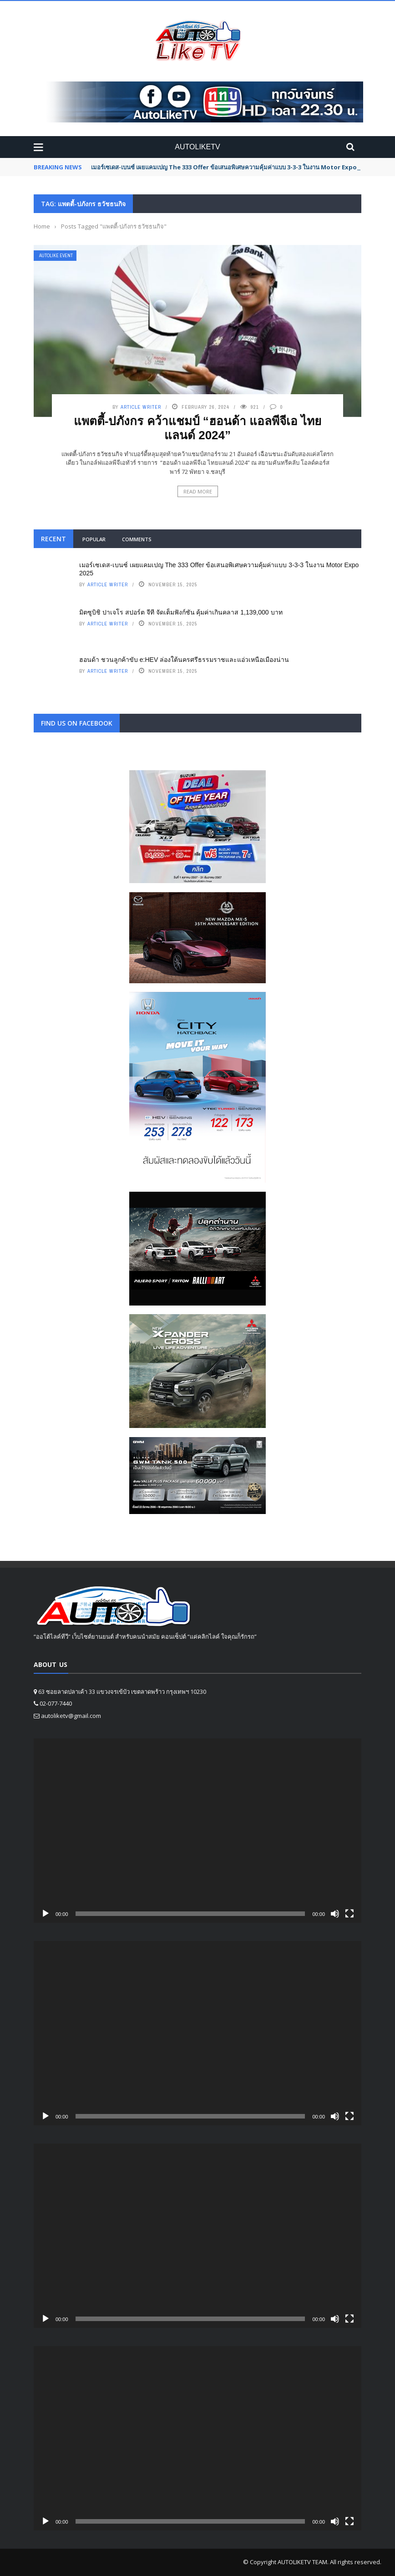  What do you see at coordinates (56, 256) in the screenshot?
I see `Autolike Event` at bounding box center [56, 256].